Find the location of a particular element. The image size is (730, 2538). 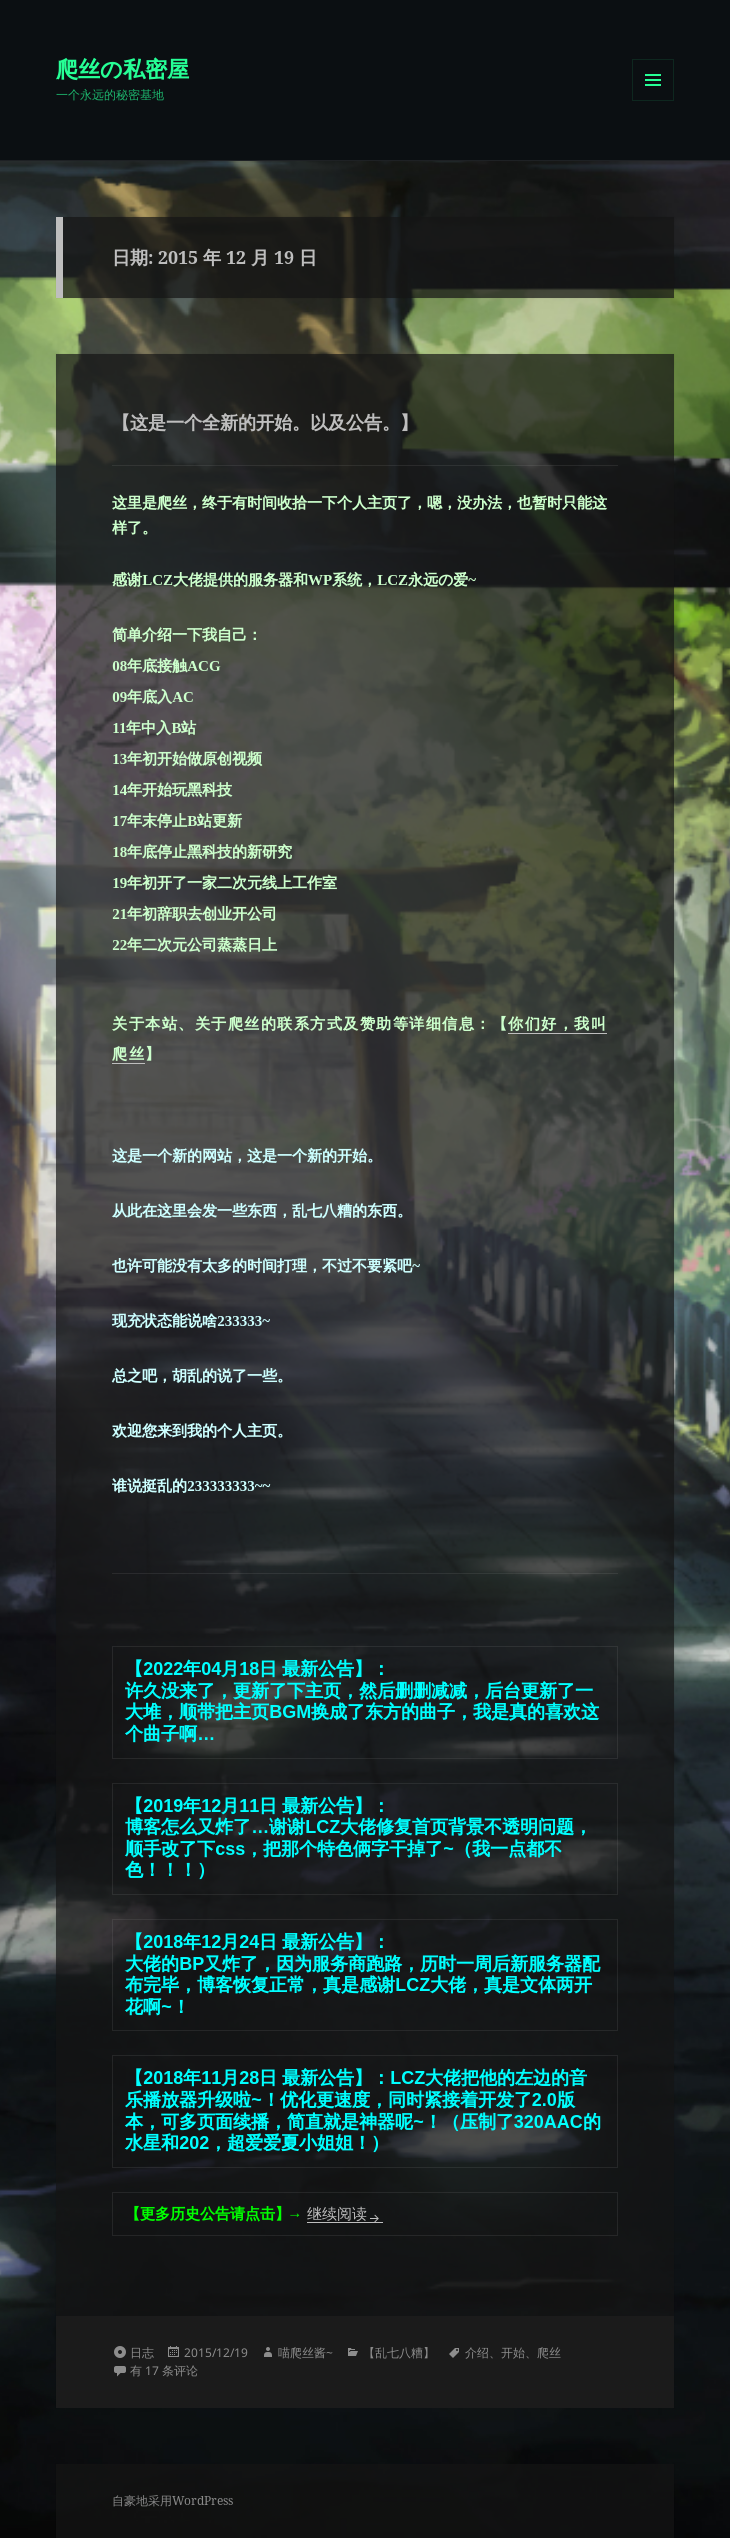

介绍 is located at coordinates (477, 2352).